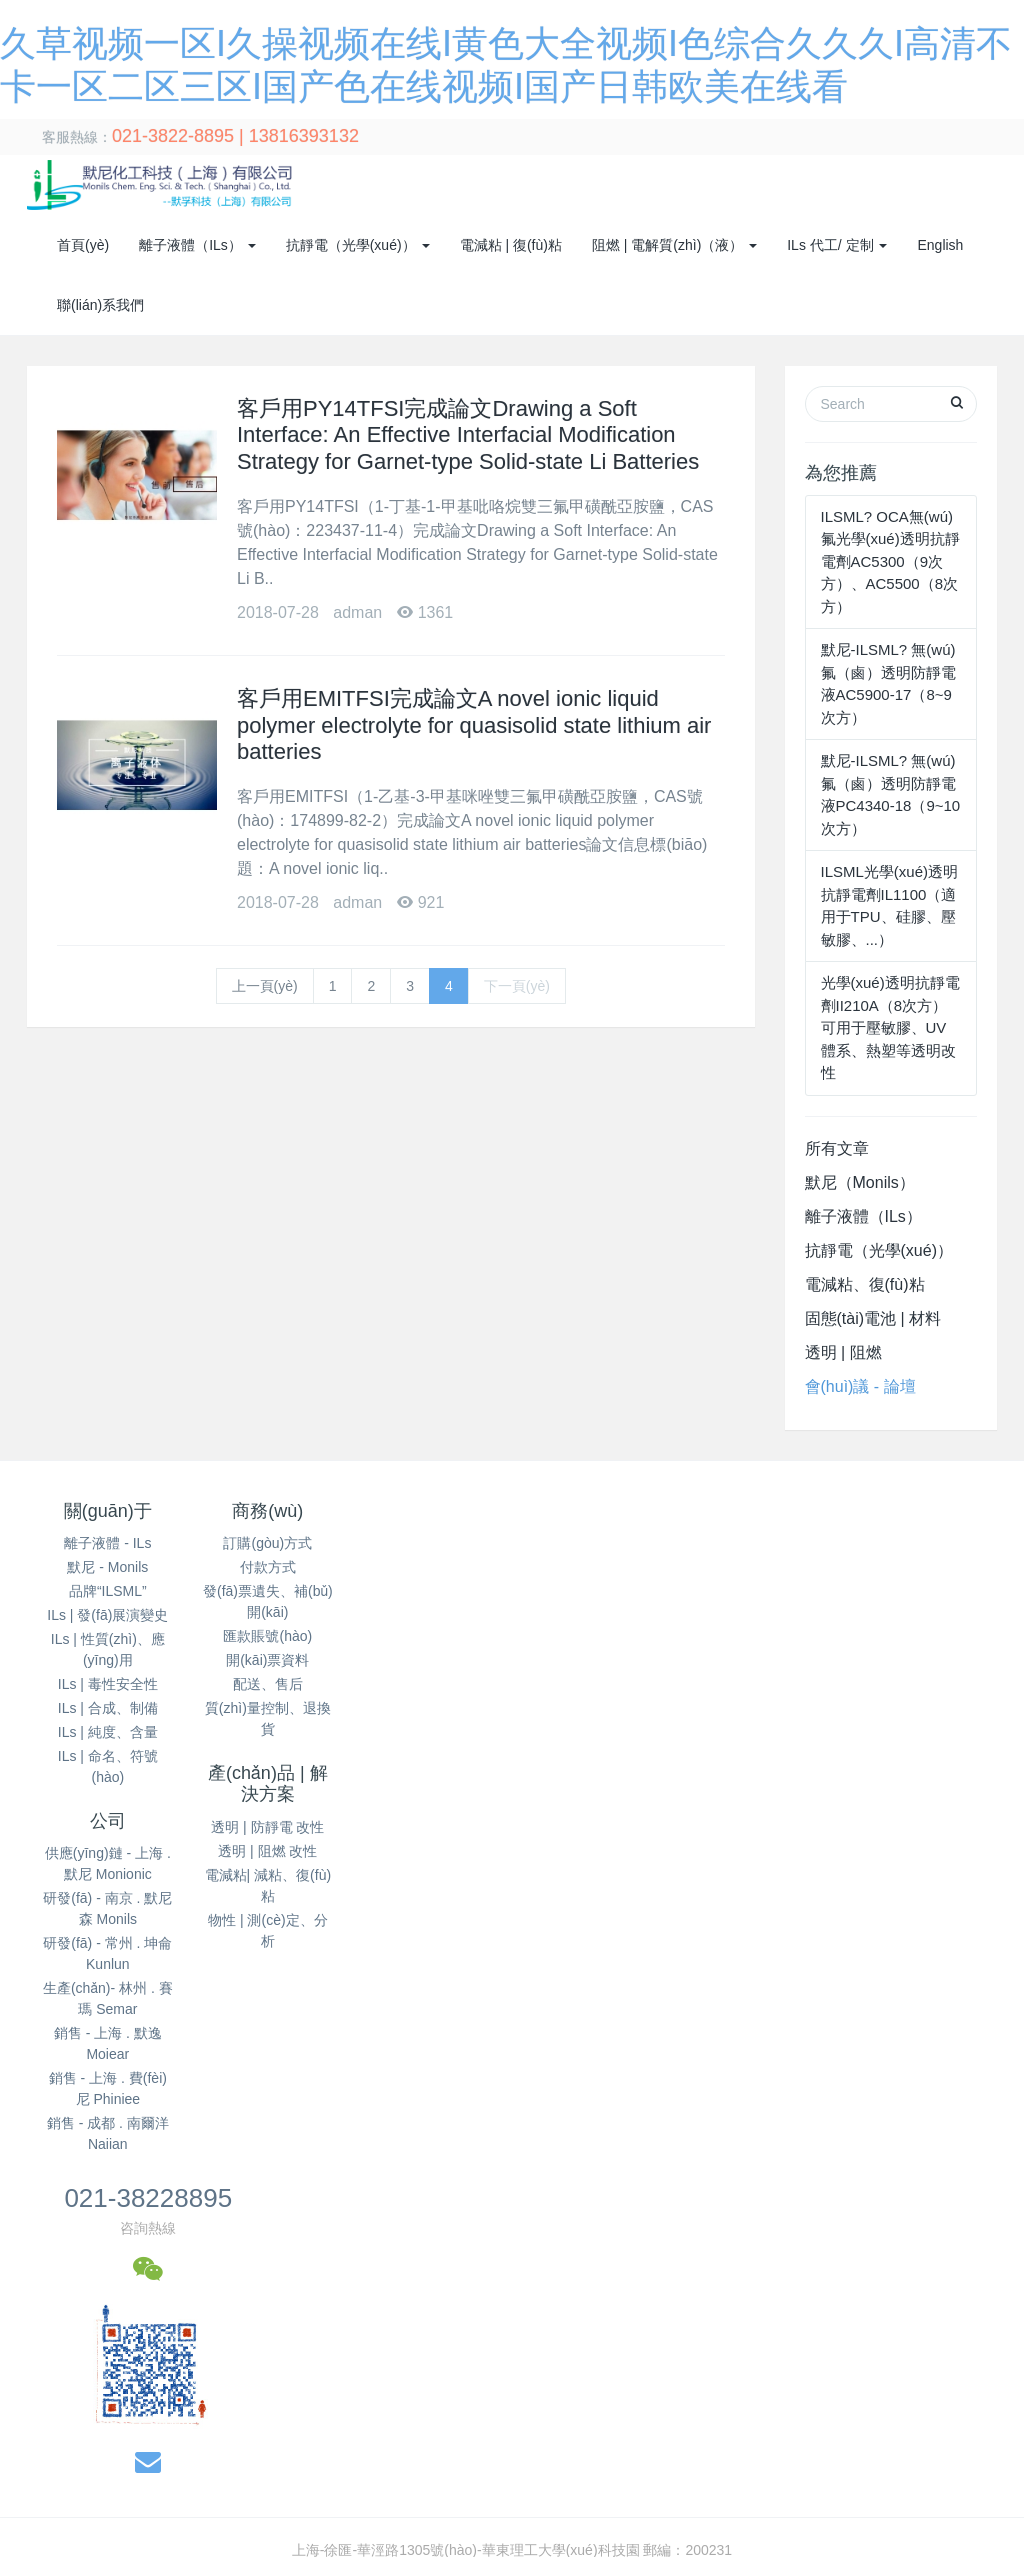  Describe the element at coordinates (104, 2273) in the screenshot. I see `免费视频成人片在线观看` at that location.